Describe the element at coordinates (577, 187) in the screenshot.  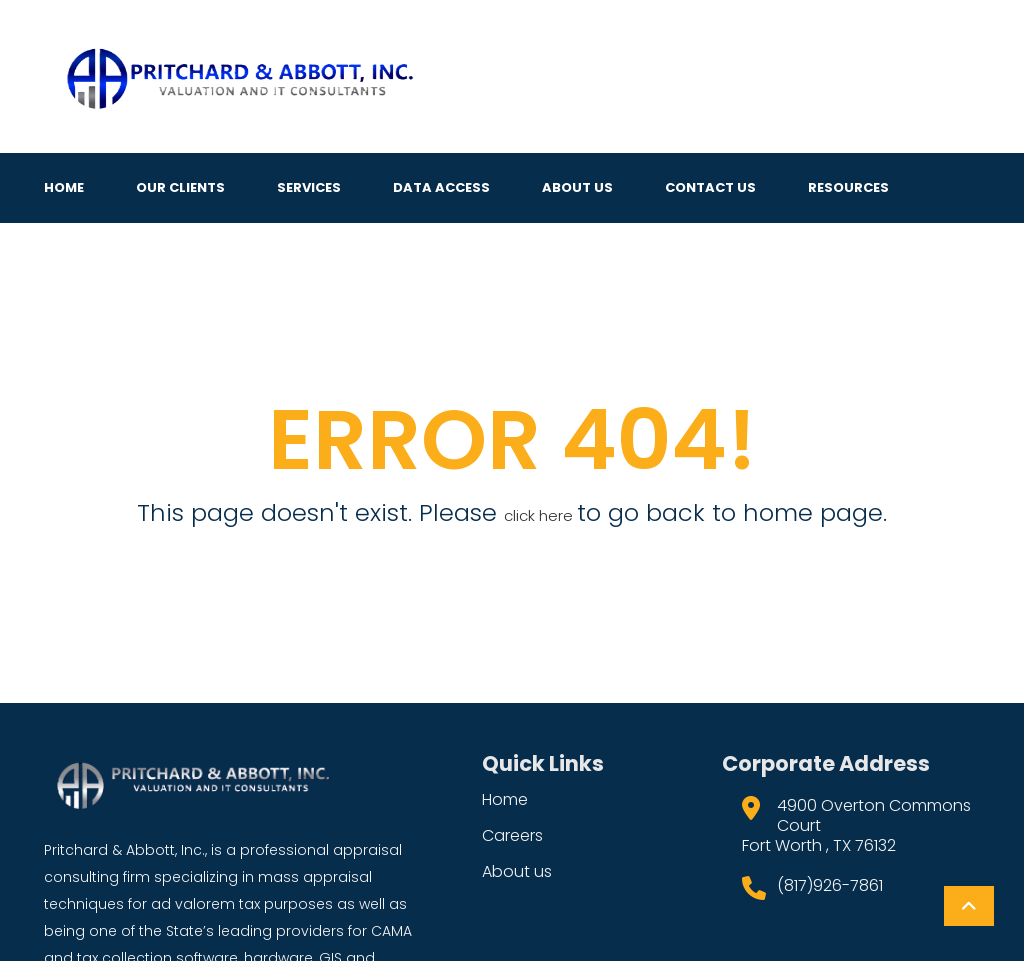
I see `About Us` at that location.